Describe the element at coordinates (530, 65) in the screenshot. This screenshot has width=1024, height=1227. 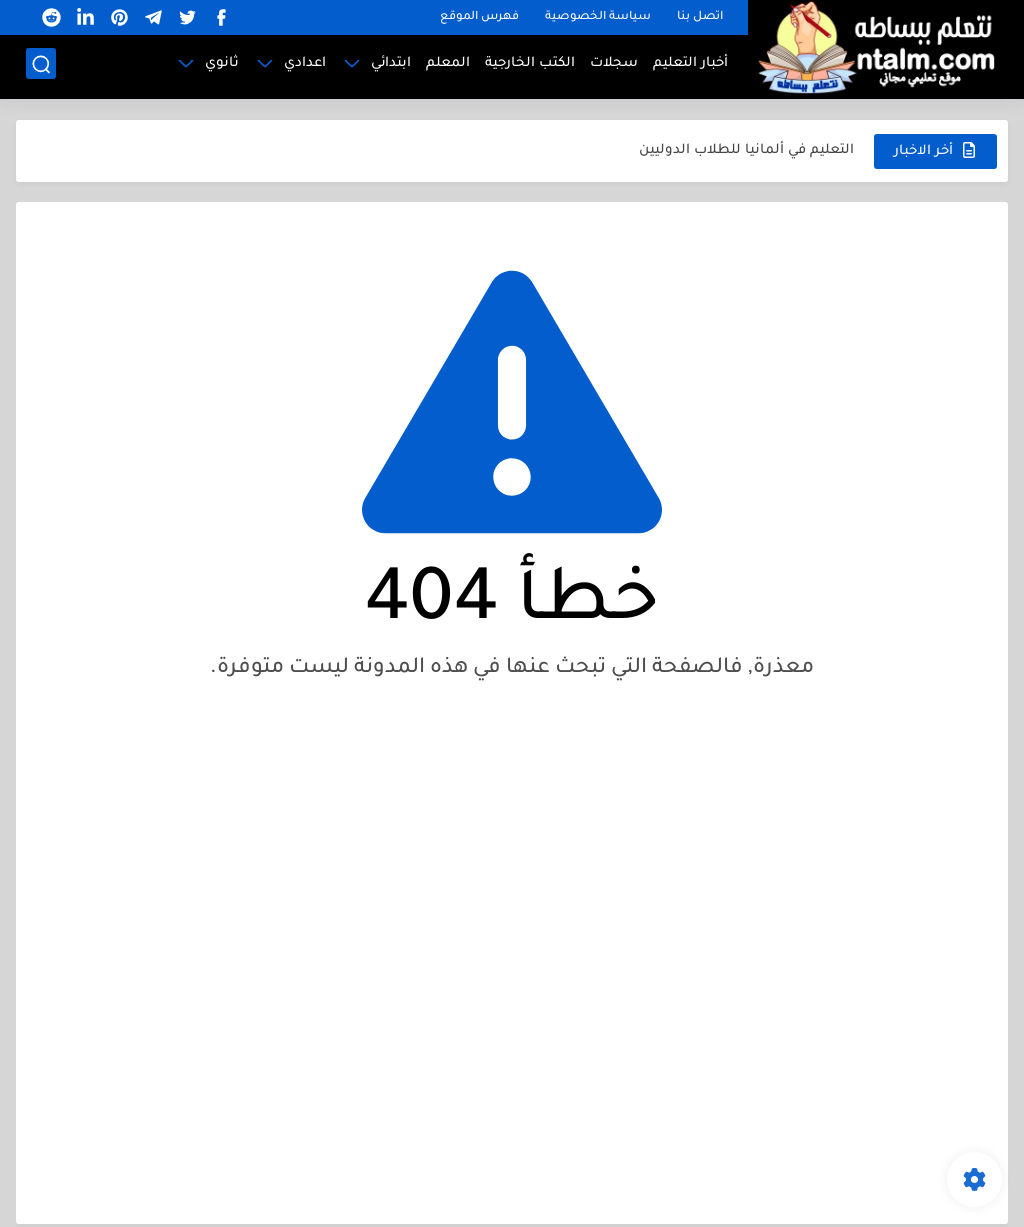
I see `الكتب الخارجية` at that location.